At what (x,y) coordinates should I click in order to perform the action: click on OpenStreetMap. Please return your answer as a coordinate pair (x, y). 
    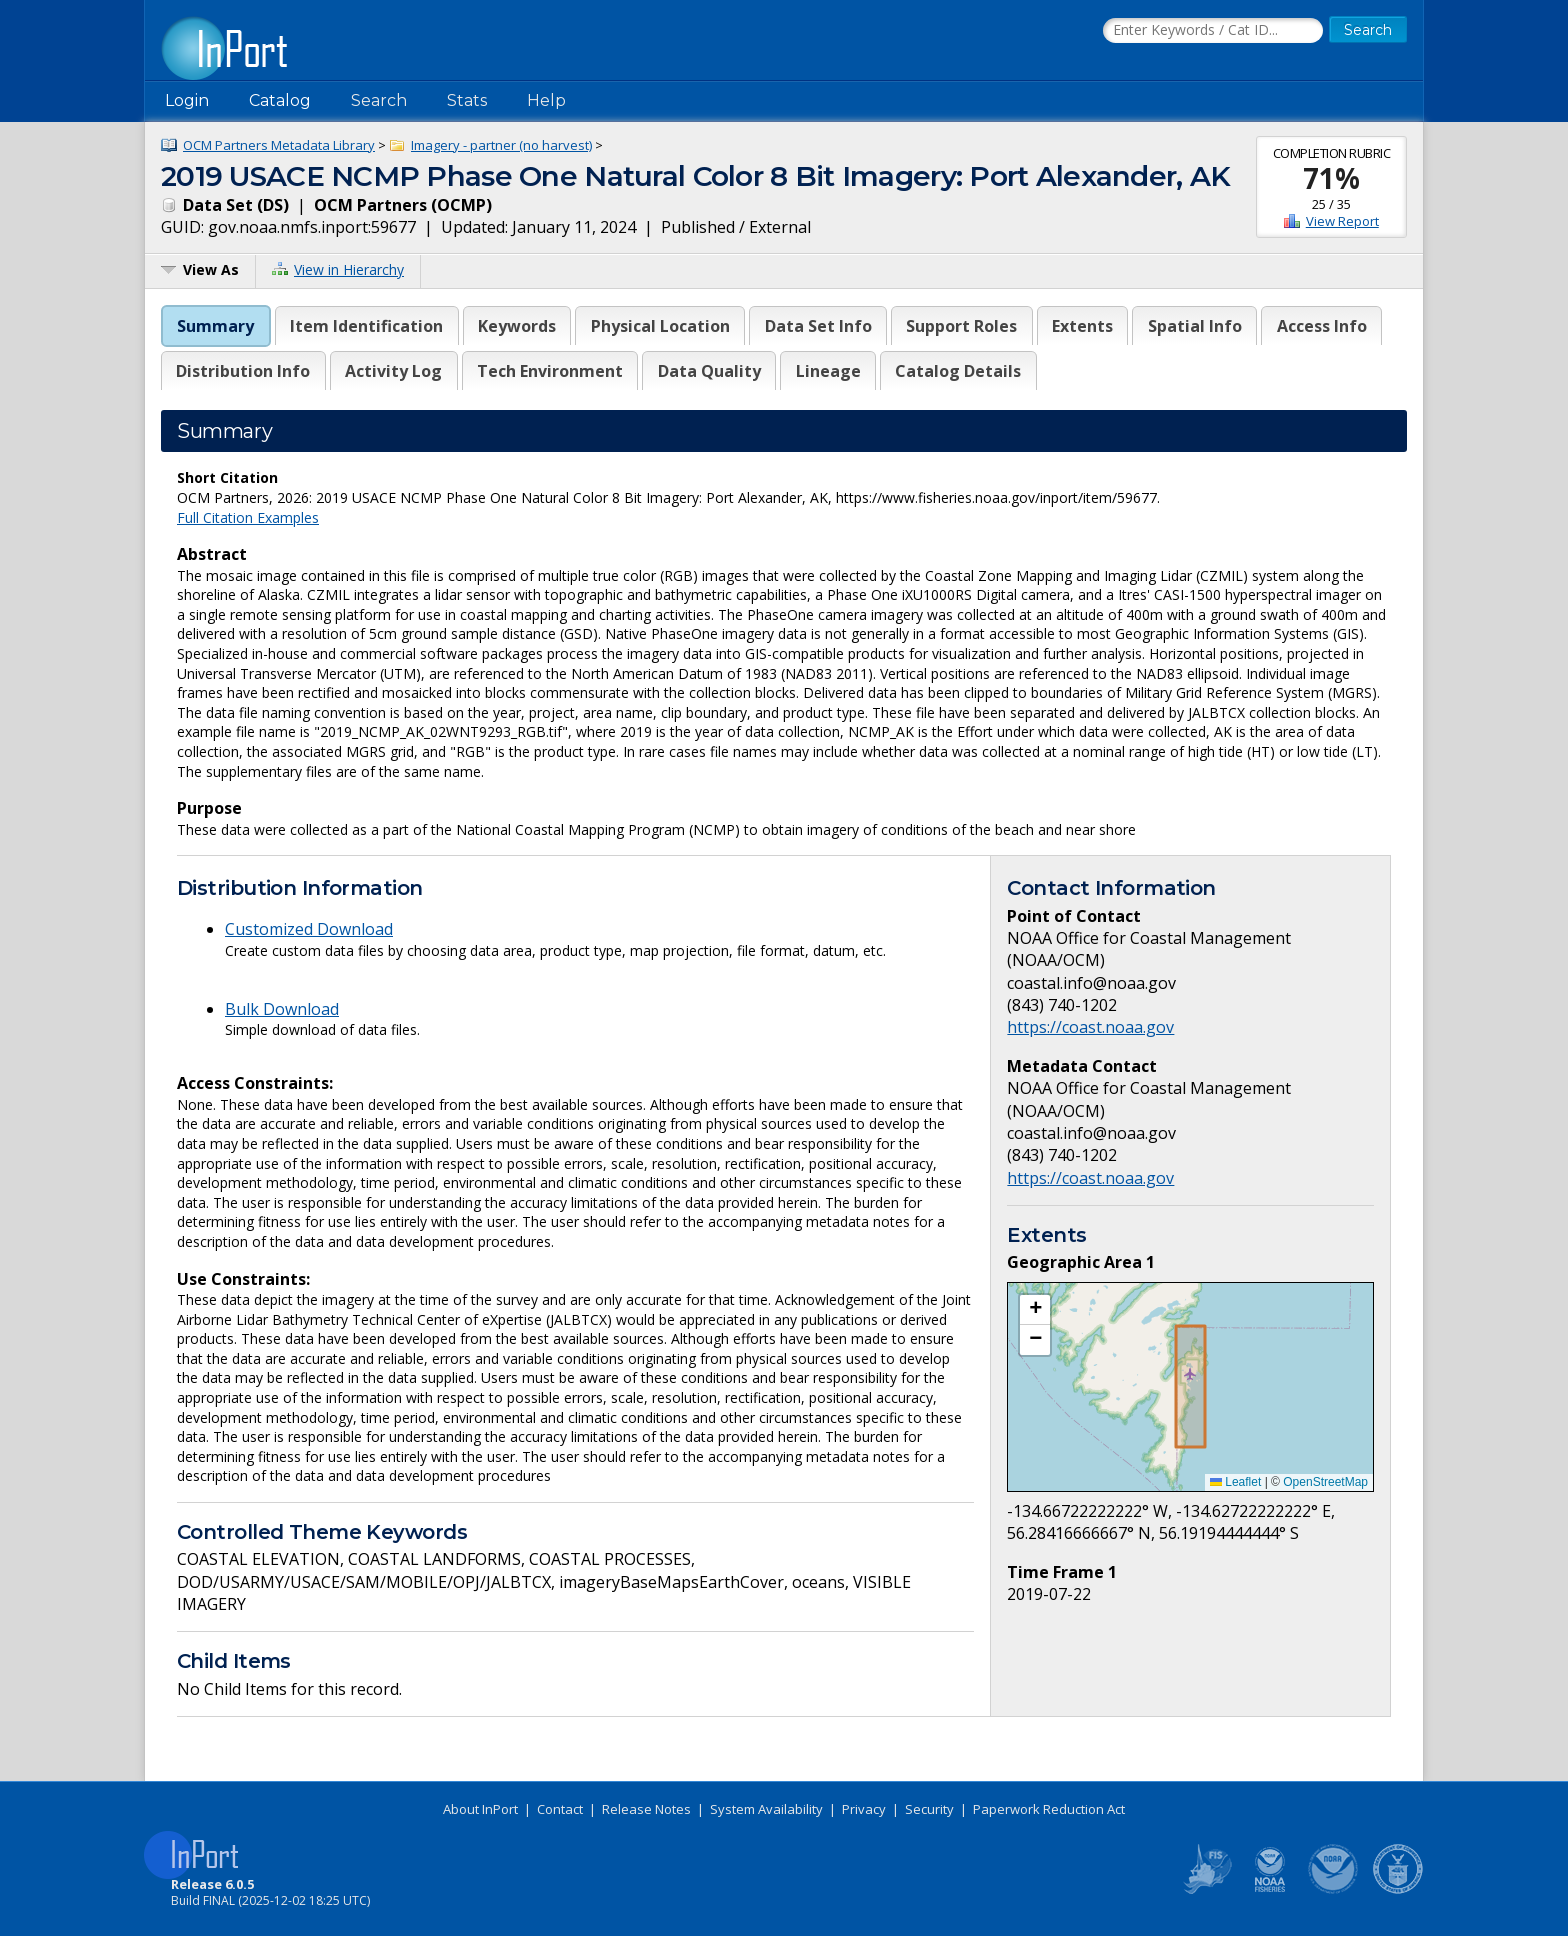
    Looking at the image, I should click on (1325, 1482).